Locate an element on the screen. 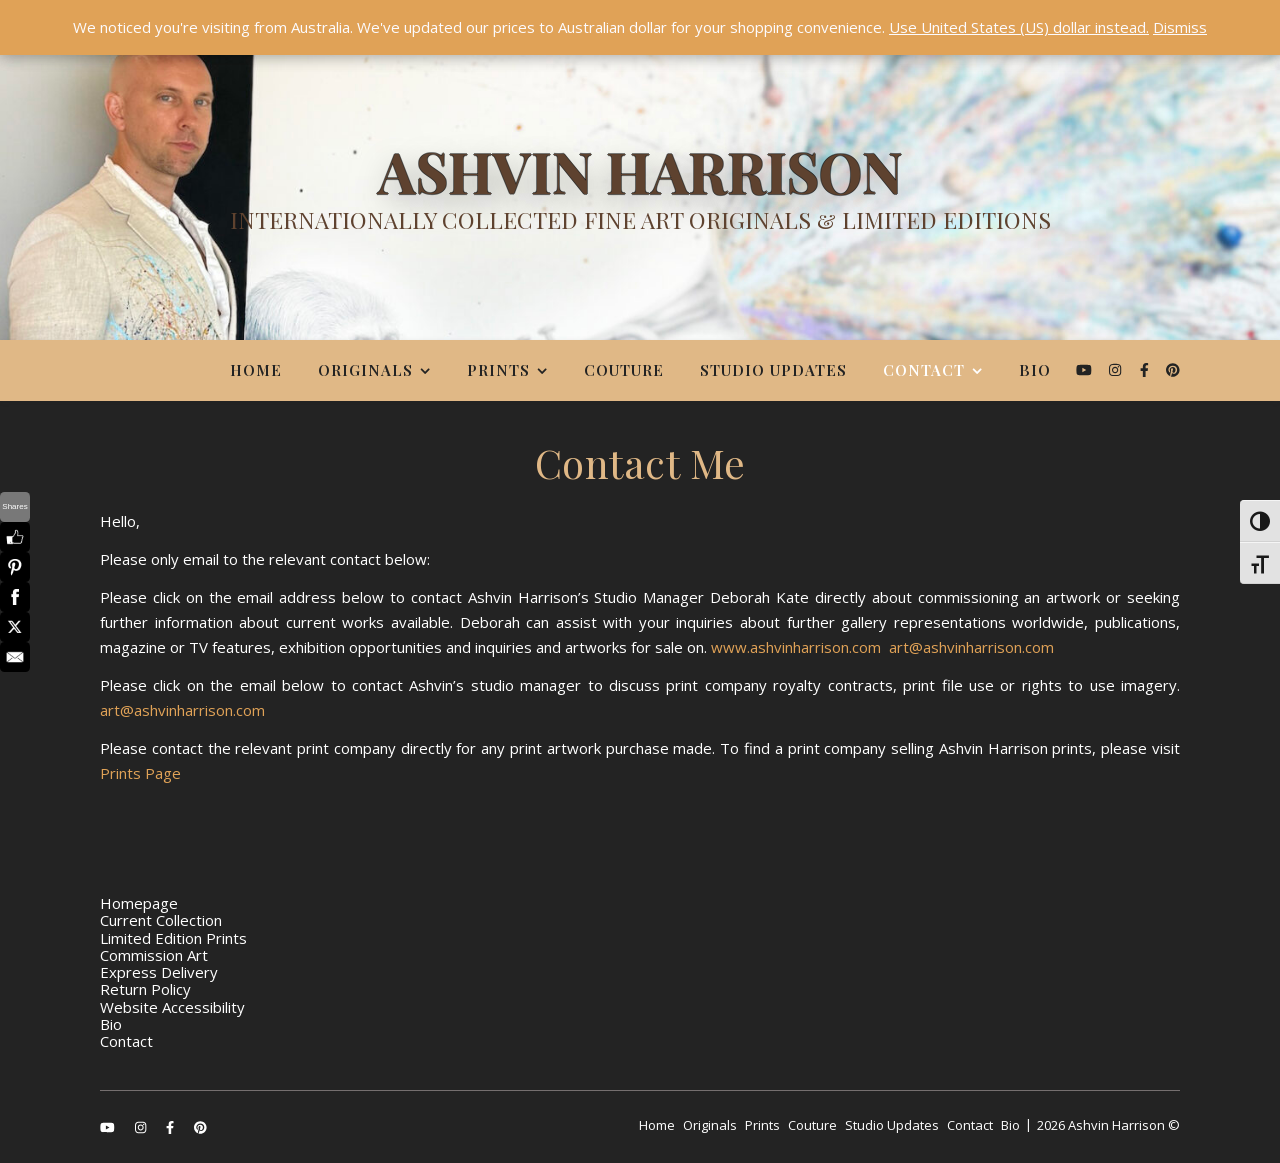 The width and height of the screenshot is (1280, 1163). art@ashvinharrison.com is located at coordinates (971, 647).